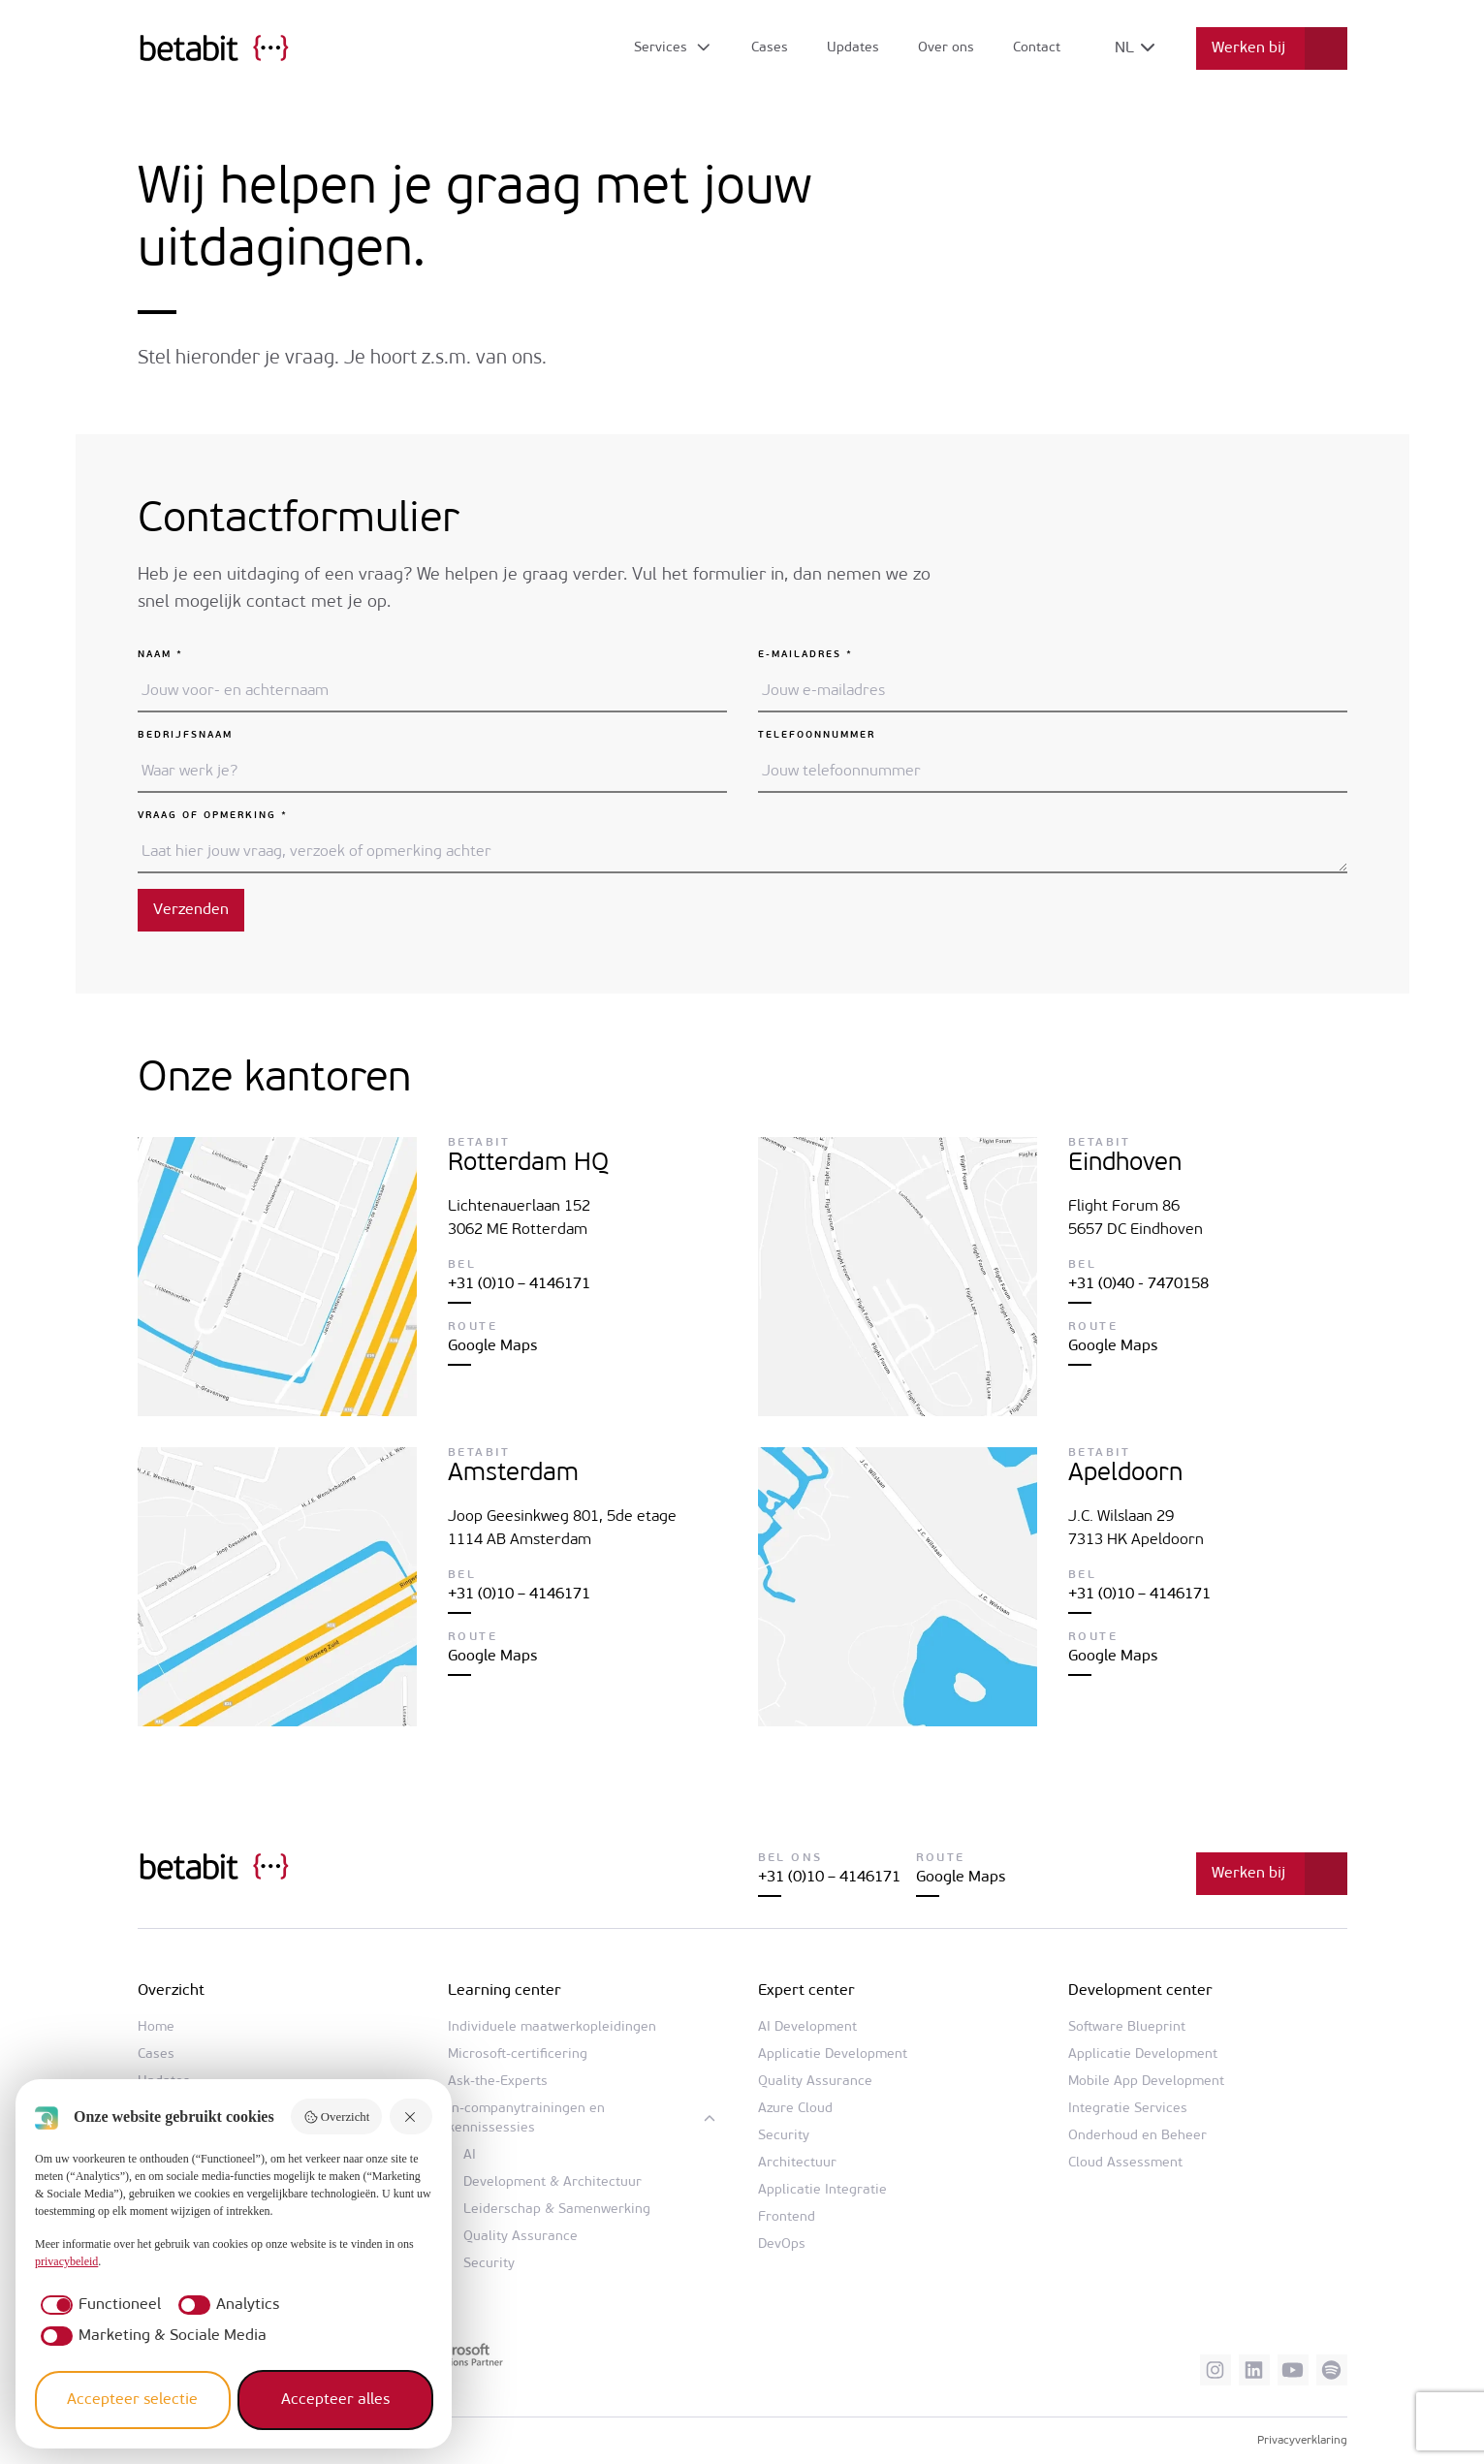 This screenshot has height=2464, width=1484. I want to click on Over ons, so click(946, 48).